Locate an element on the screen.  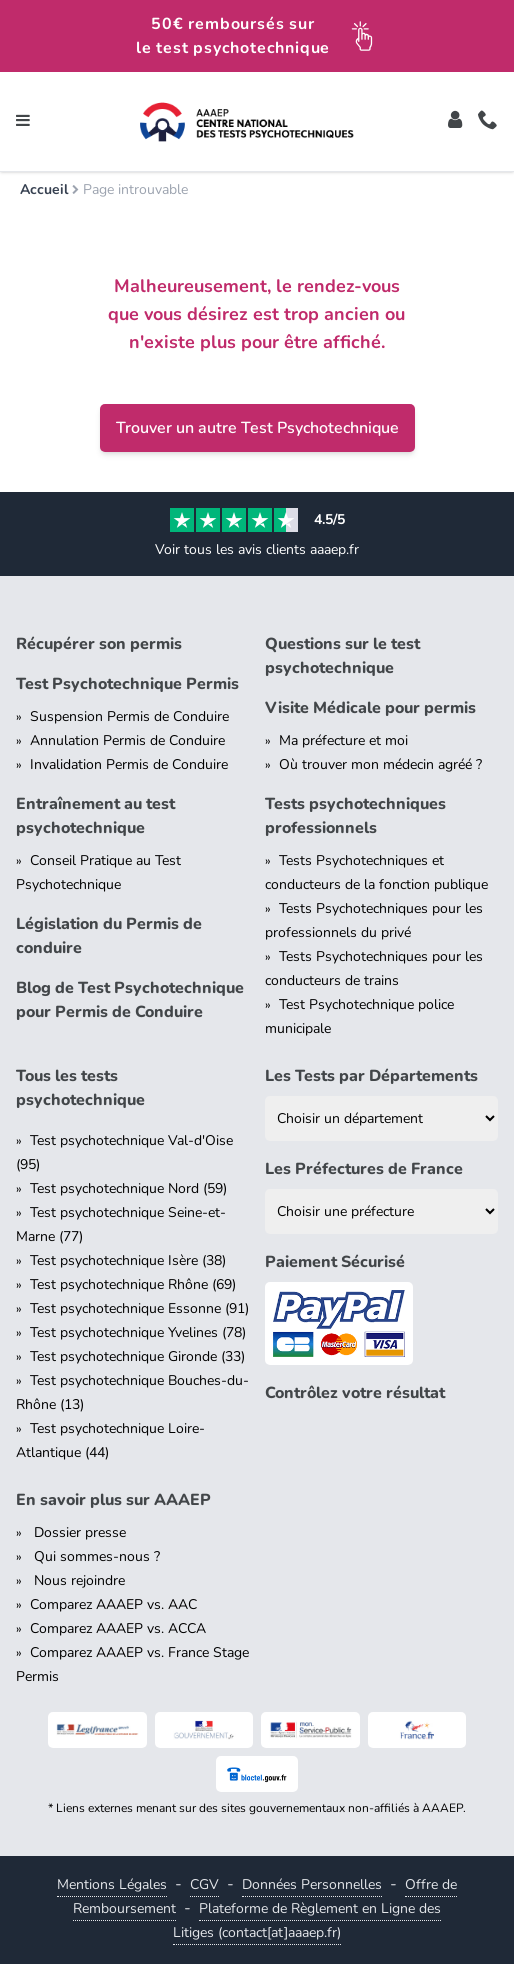
Entraînement au test psychotechnique is located at coordinates (95, 816).